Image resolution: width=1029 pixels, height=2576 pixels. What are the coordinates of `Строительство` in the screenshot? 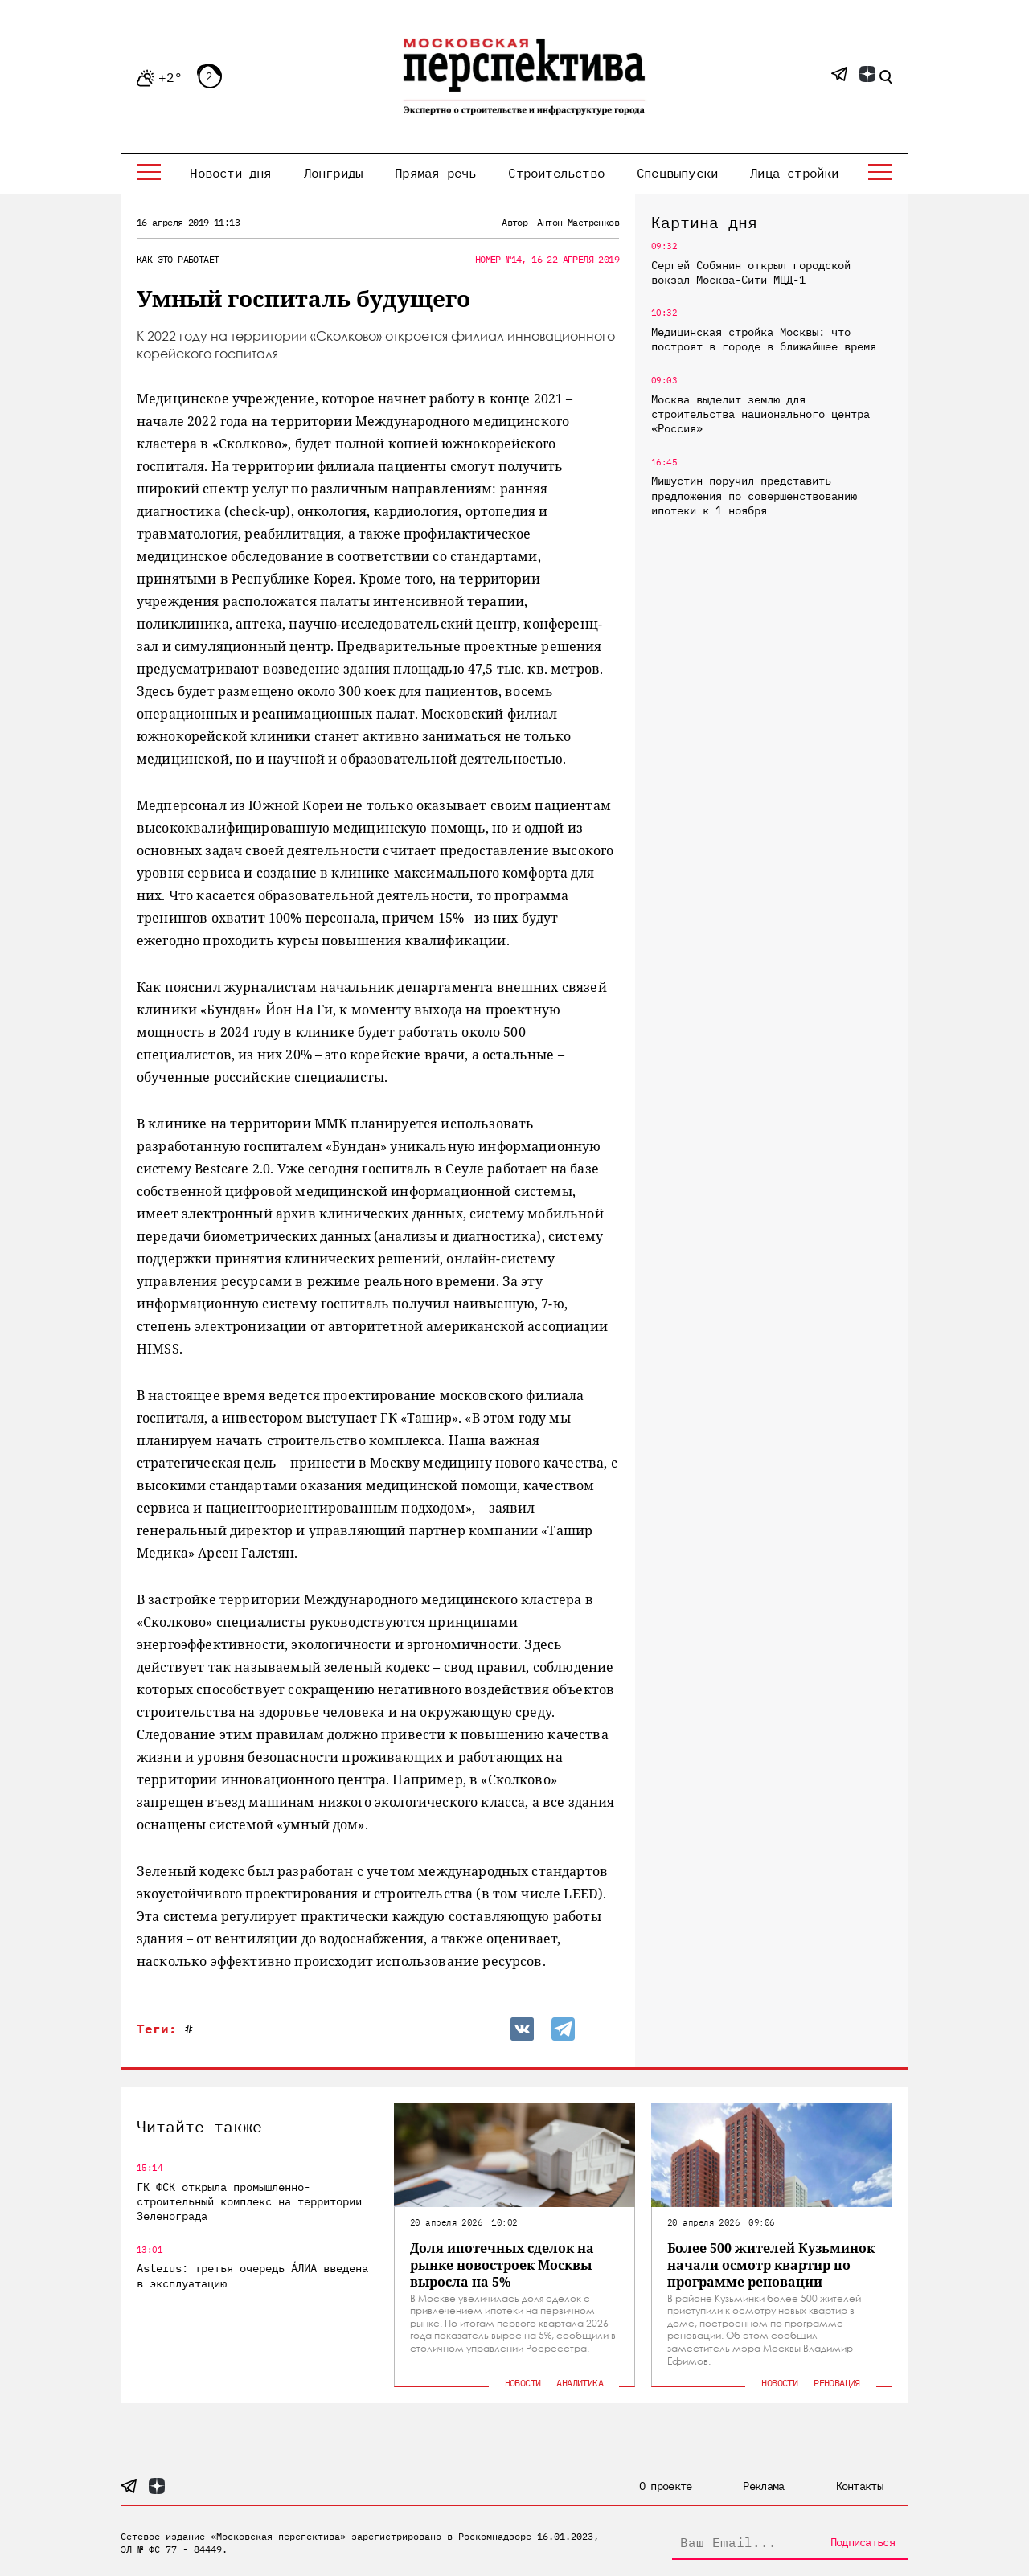 It's located at (556, 173).